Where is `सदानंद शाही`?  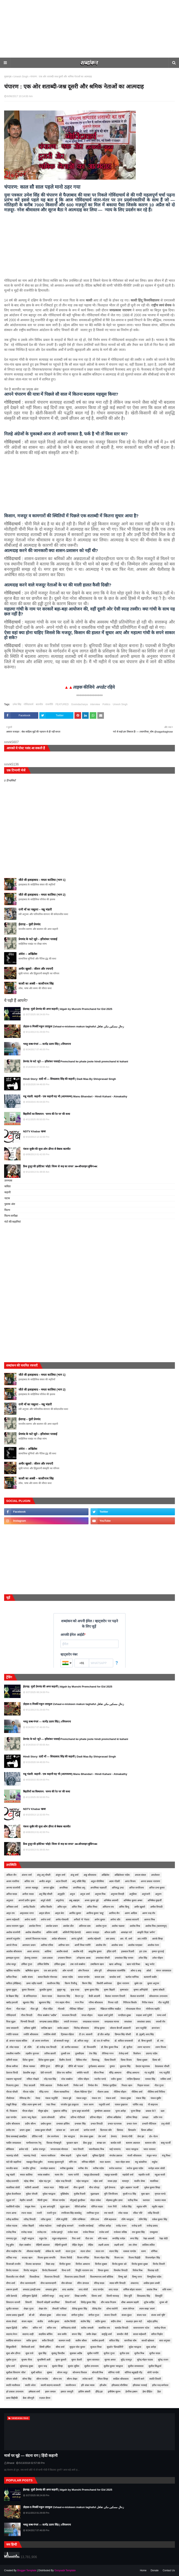
सदानंद शाही is located at coordinates (27, 2334).